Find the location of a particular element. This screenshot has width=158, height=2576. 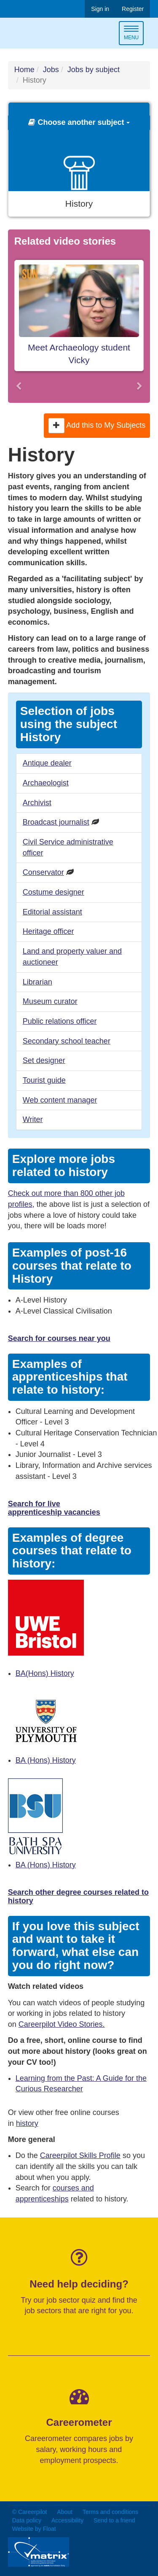

Public relations officer is located at coordinates (60, 1021).